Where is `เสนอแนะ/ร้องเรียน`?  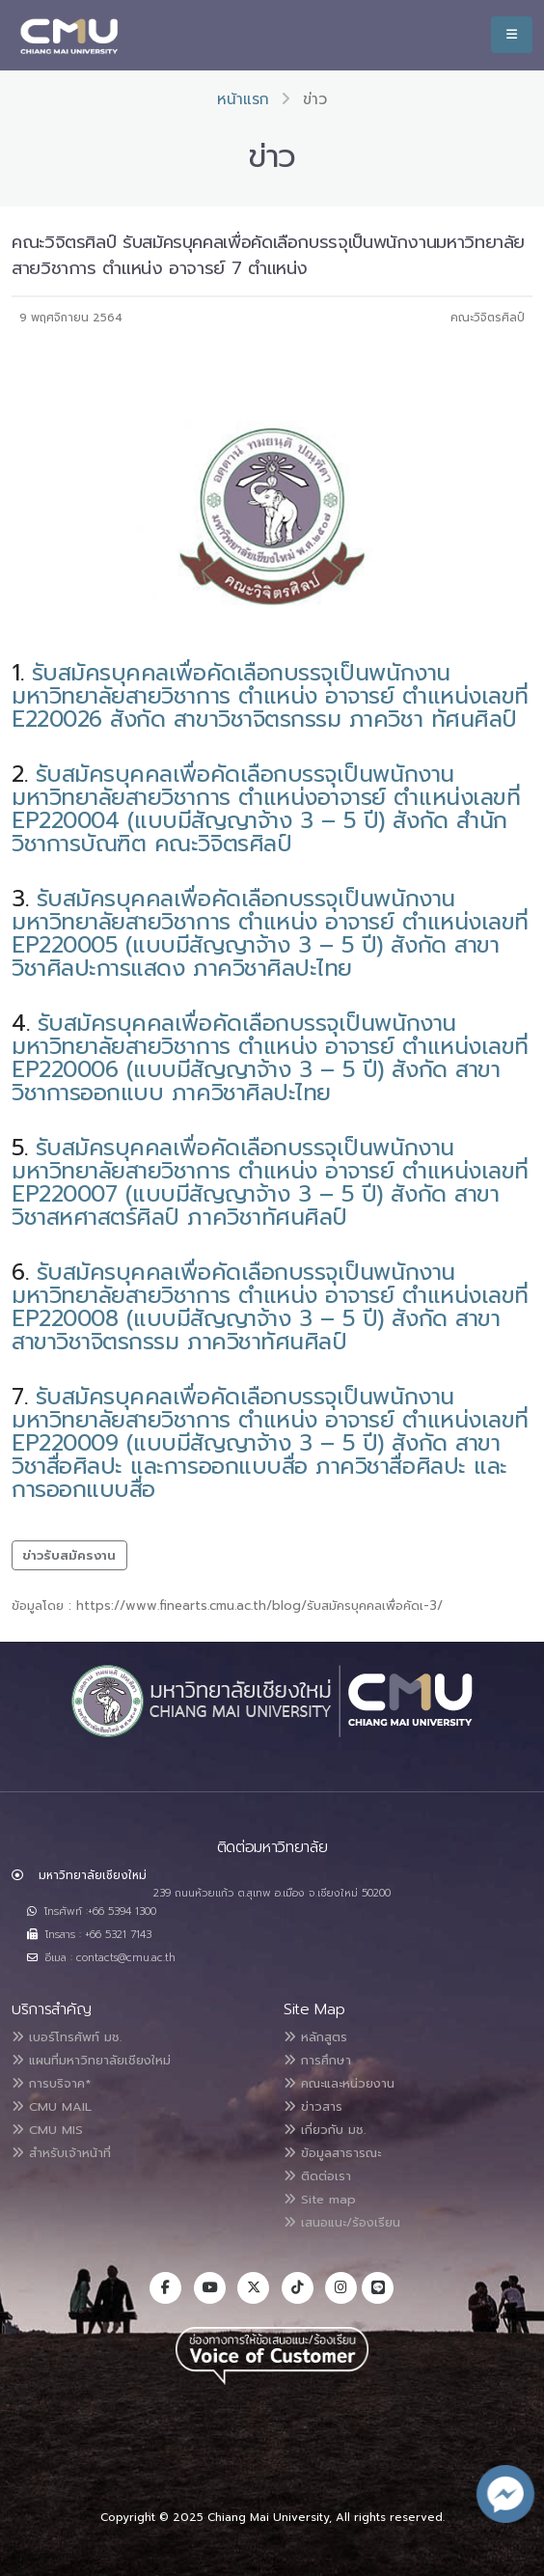
เสนอแนะ/ร้องเรียน is located at coordinates (342, 2222).